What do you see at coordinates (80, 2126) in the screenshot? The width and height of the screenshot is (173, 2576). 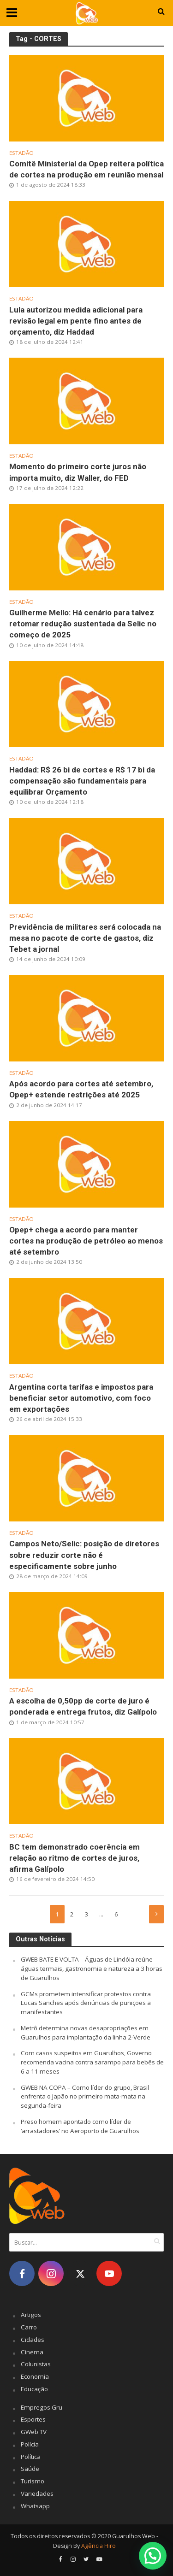 I see `Preso homem apontado como líder de ‘arrastadores’ no Aeroporto de Guarulhos` at bounding box center [80, 2126].